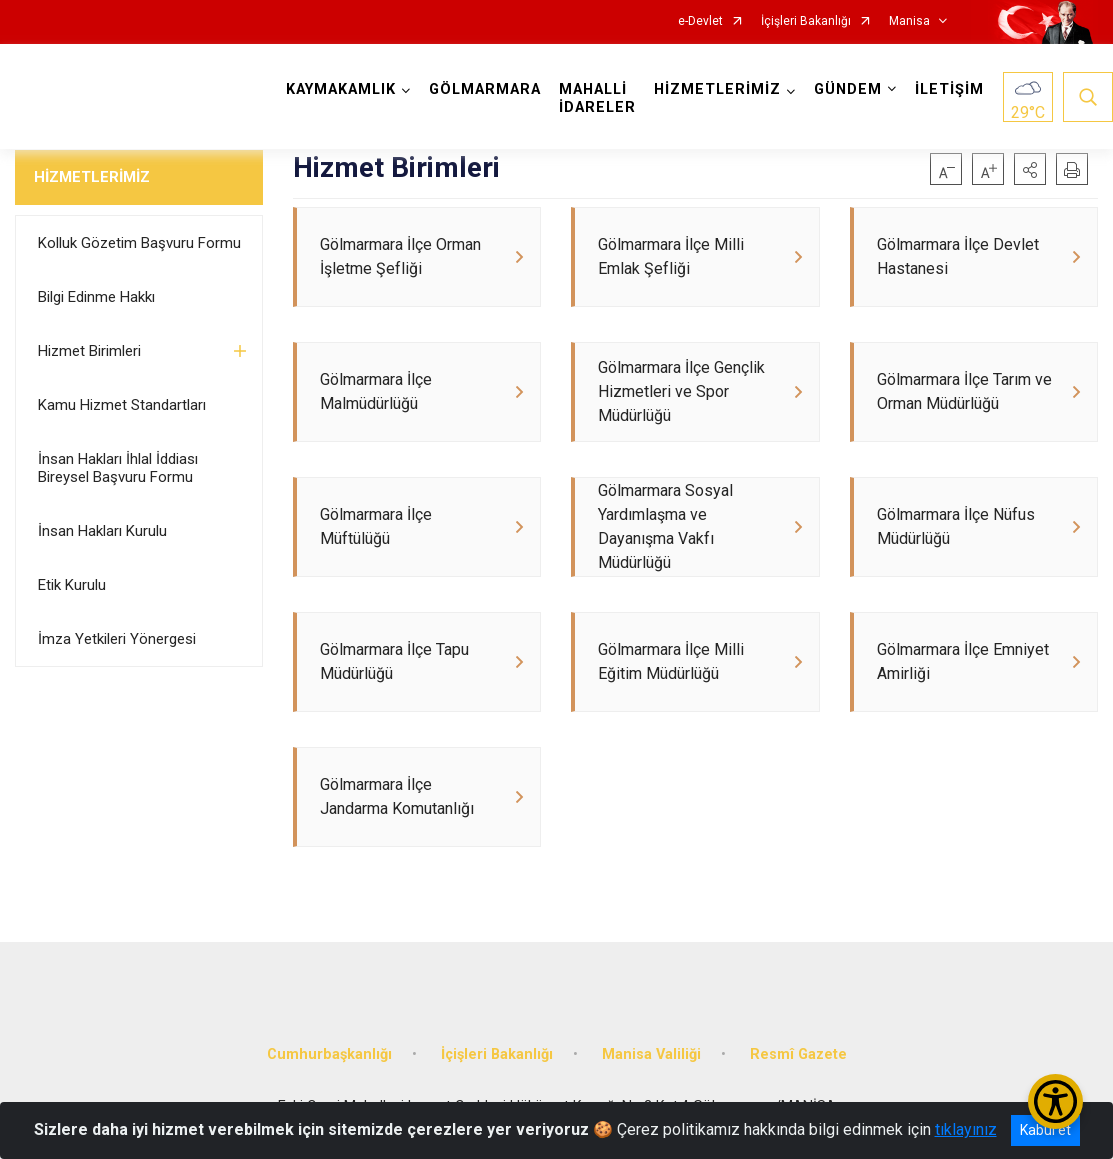  I want to click on Resmî Gazete, so click(798, 1054).